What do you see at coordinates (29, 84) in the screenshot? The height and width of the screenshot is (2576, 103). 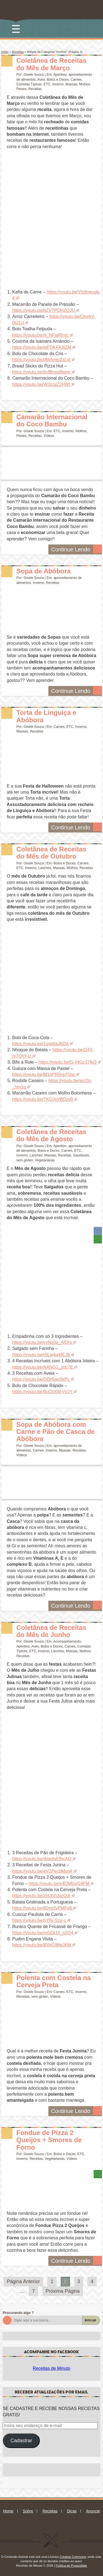 I see `Comidas Típicas` at bounding box center [29, 84].